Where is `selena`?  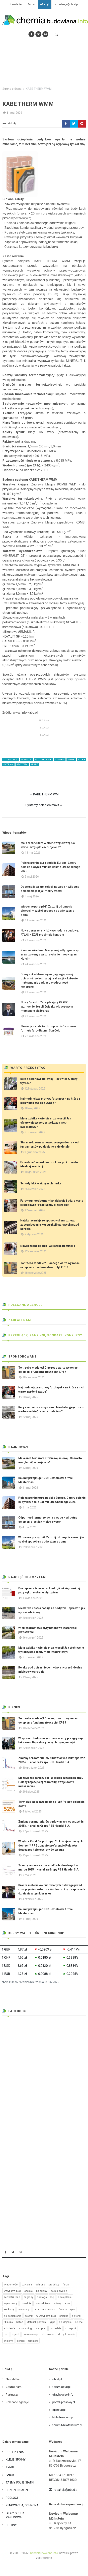 selena is located at coordinates (79, 2321).